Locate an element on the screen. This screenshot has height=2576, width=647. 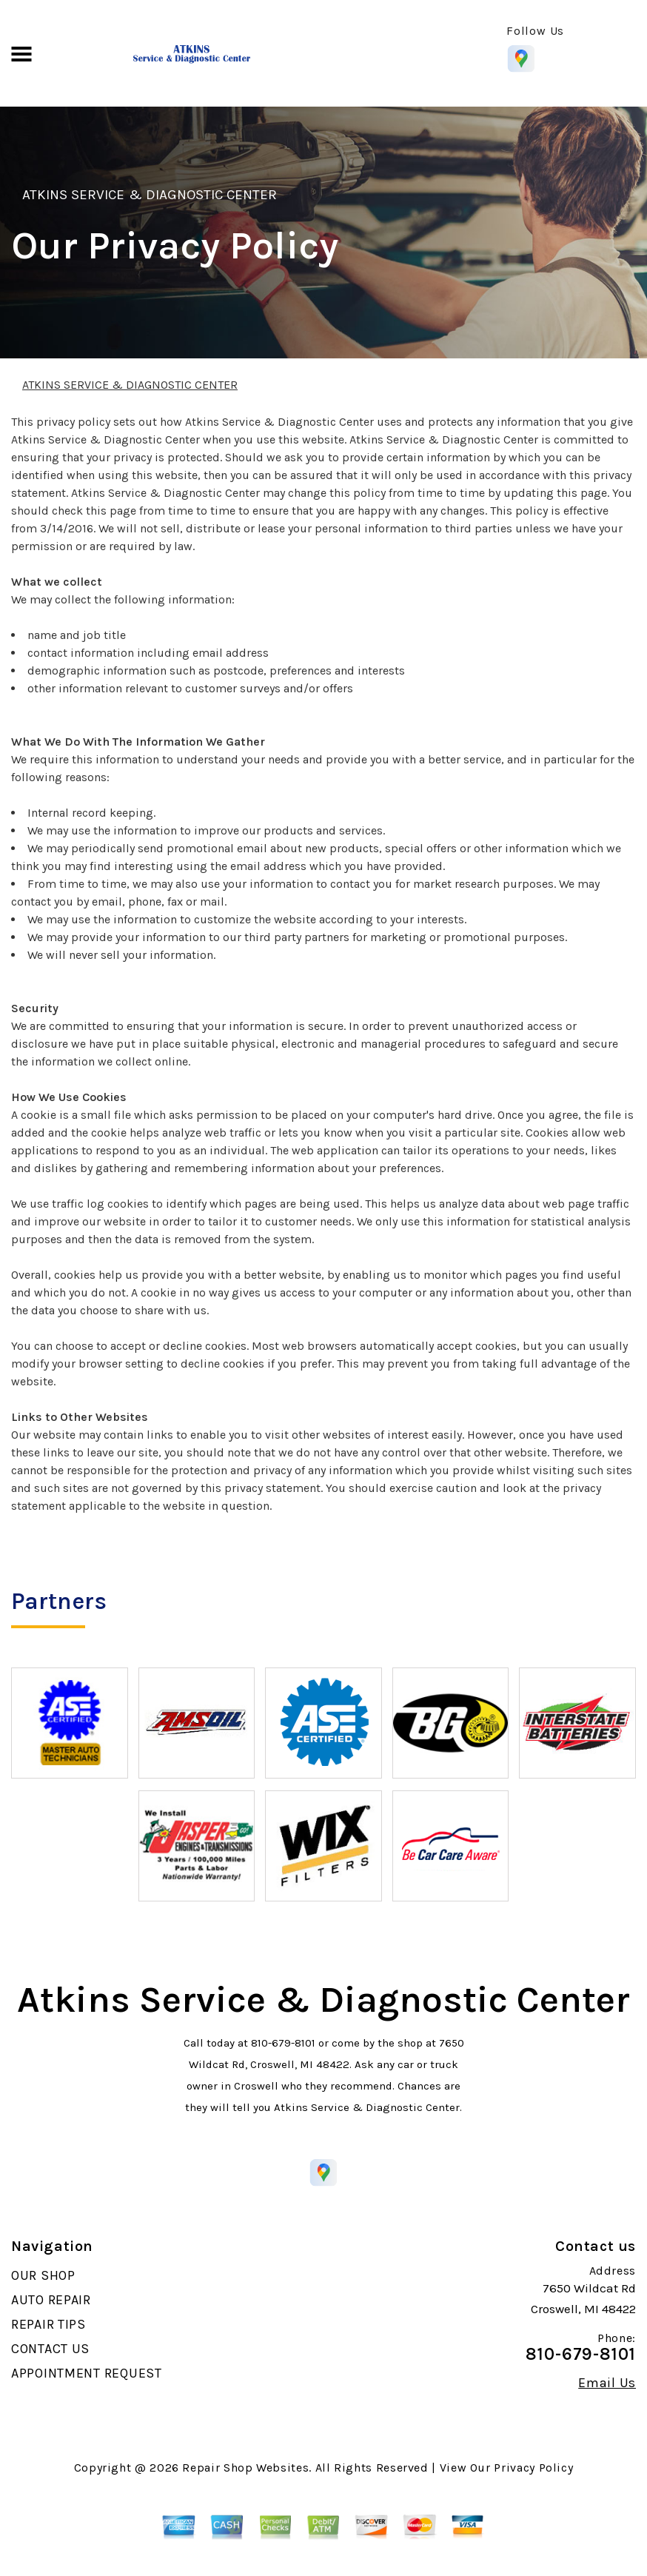
Repair Shop Websites is located at coordinates (245, 2467).